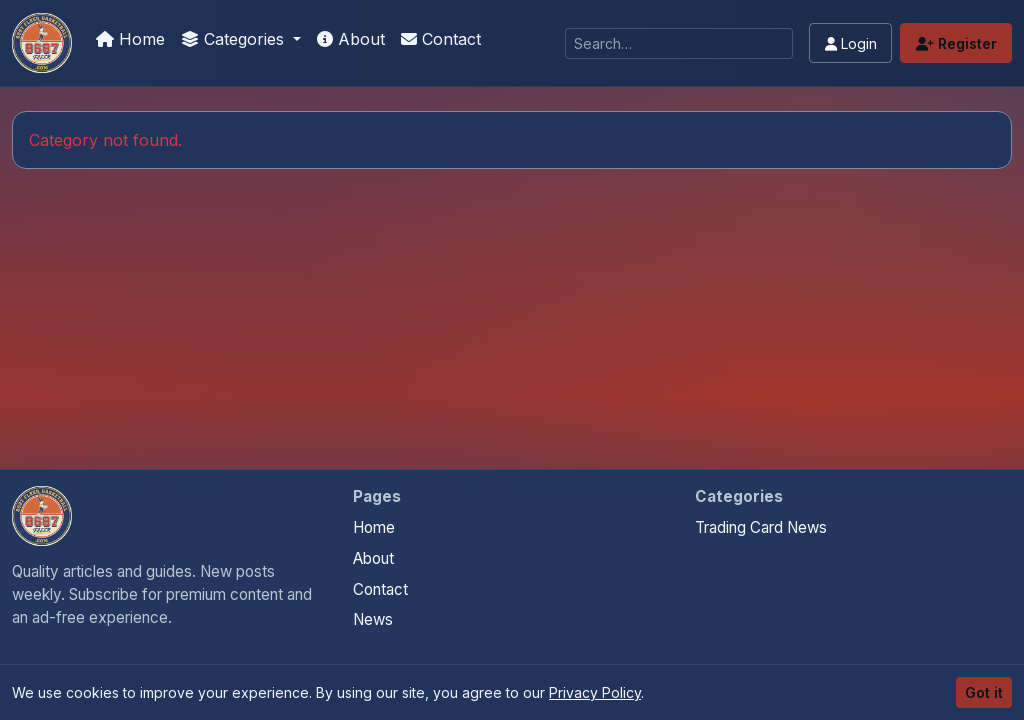  I want to click on Login, so click(851, 43).